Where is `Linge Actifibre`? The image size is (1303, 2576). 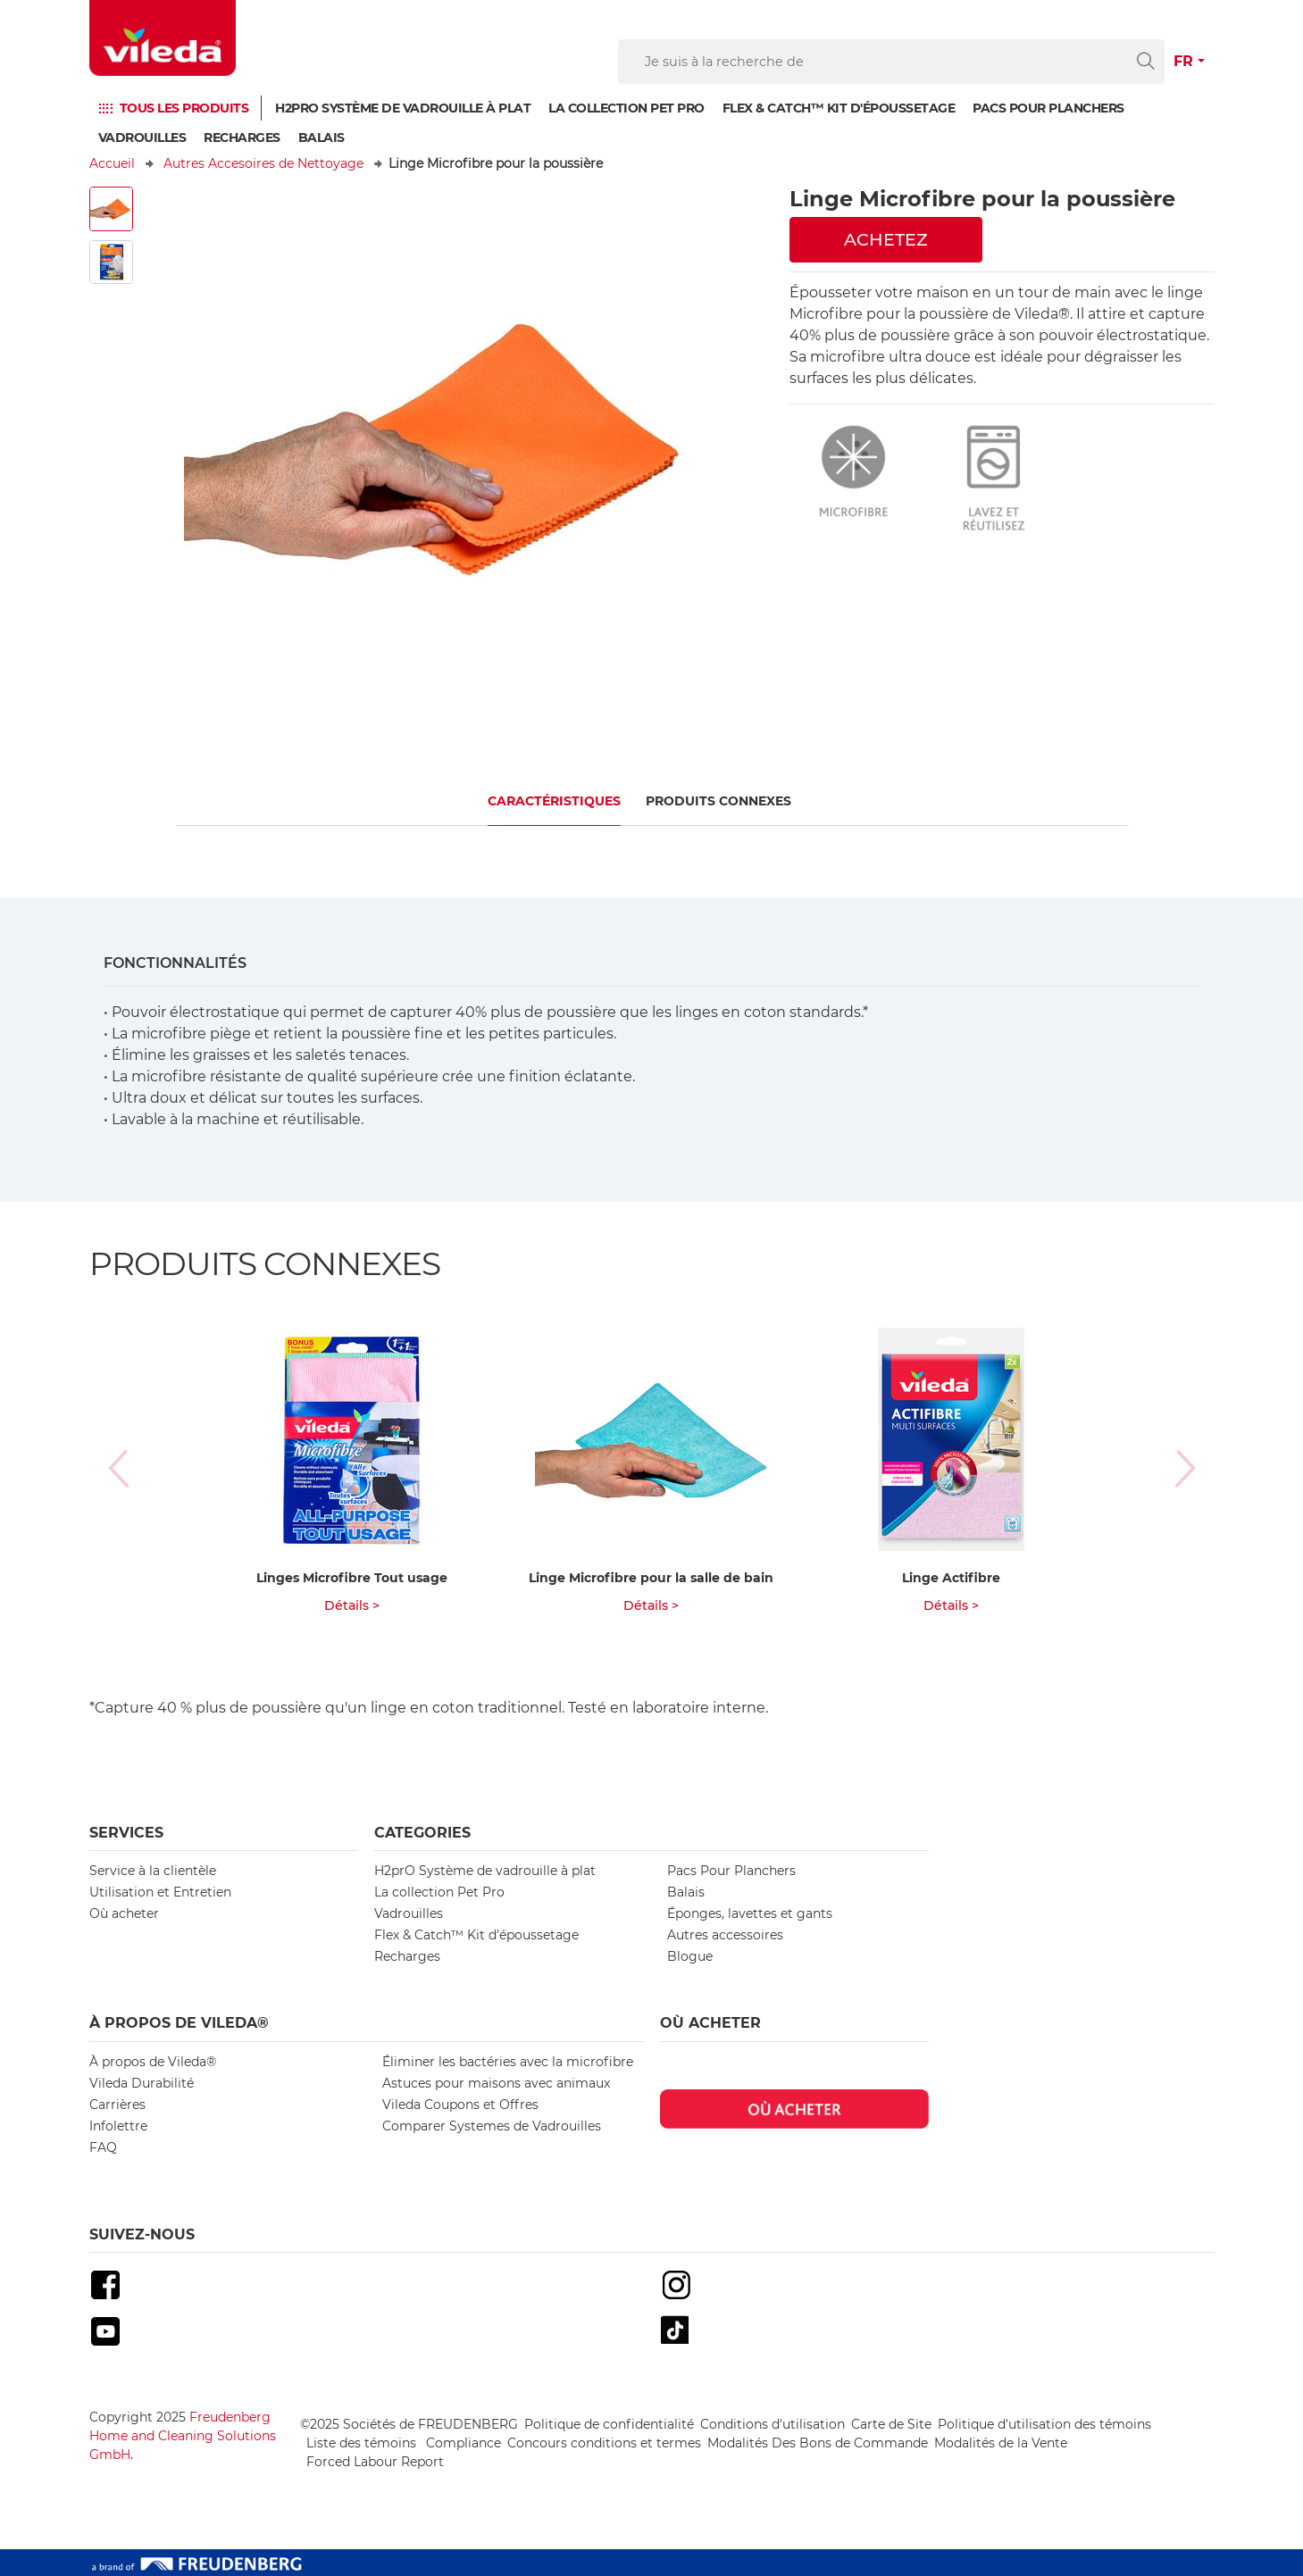
Linge Actifibre is located at coordinates (951, 1578).